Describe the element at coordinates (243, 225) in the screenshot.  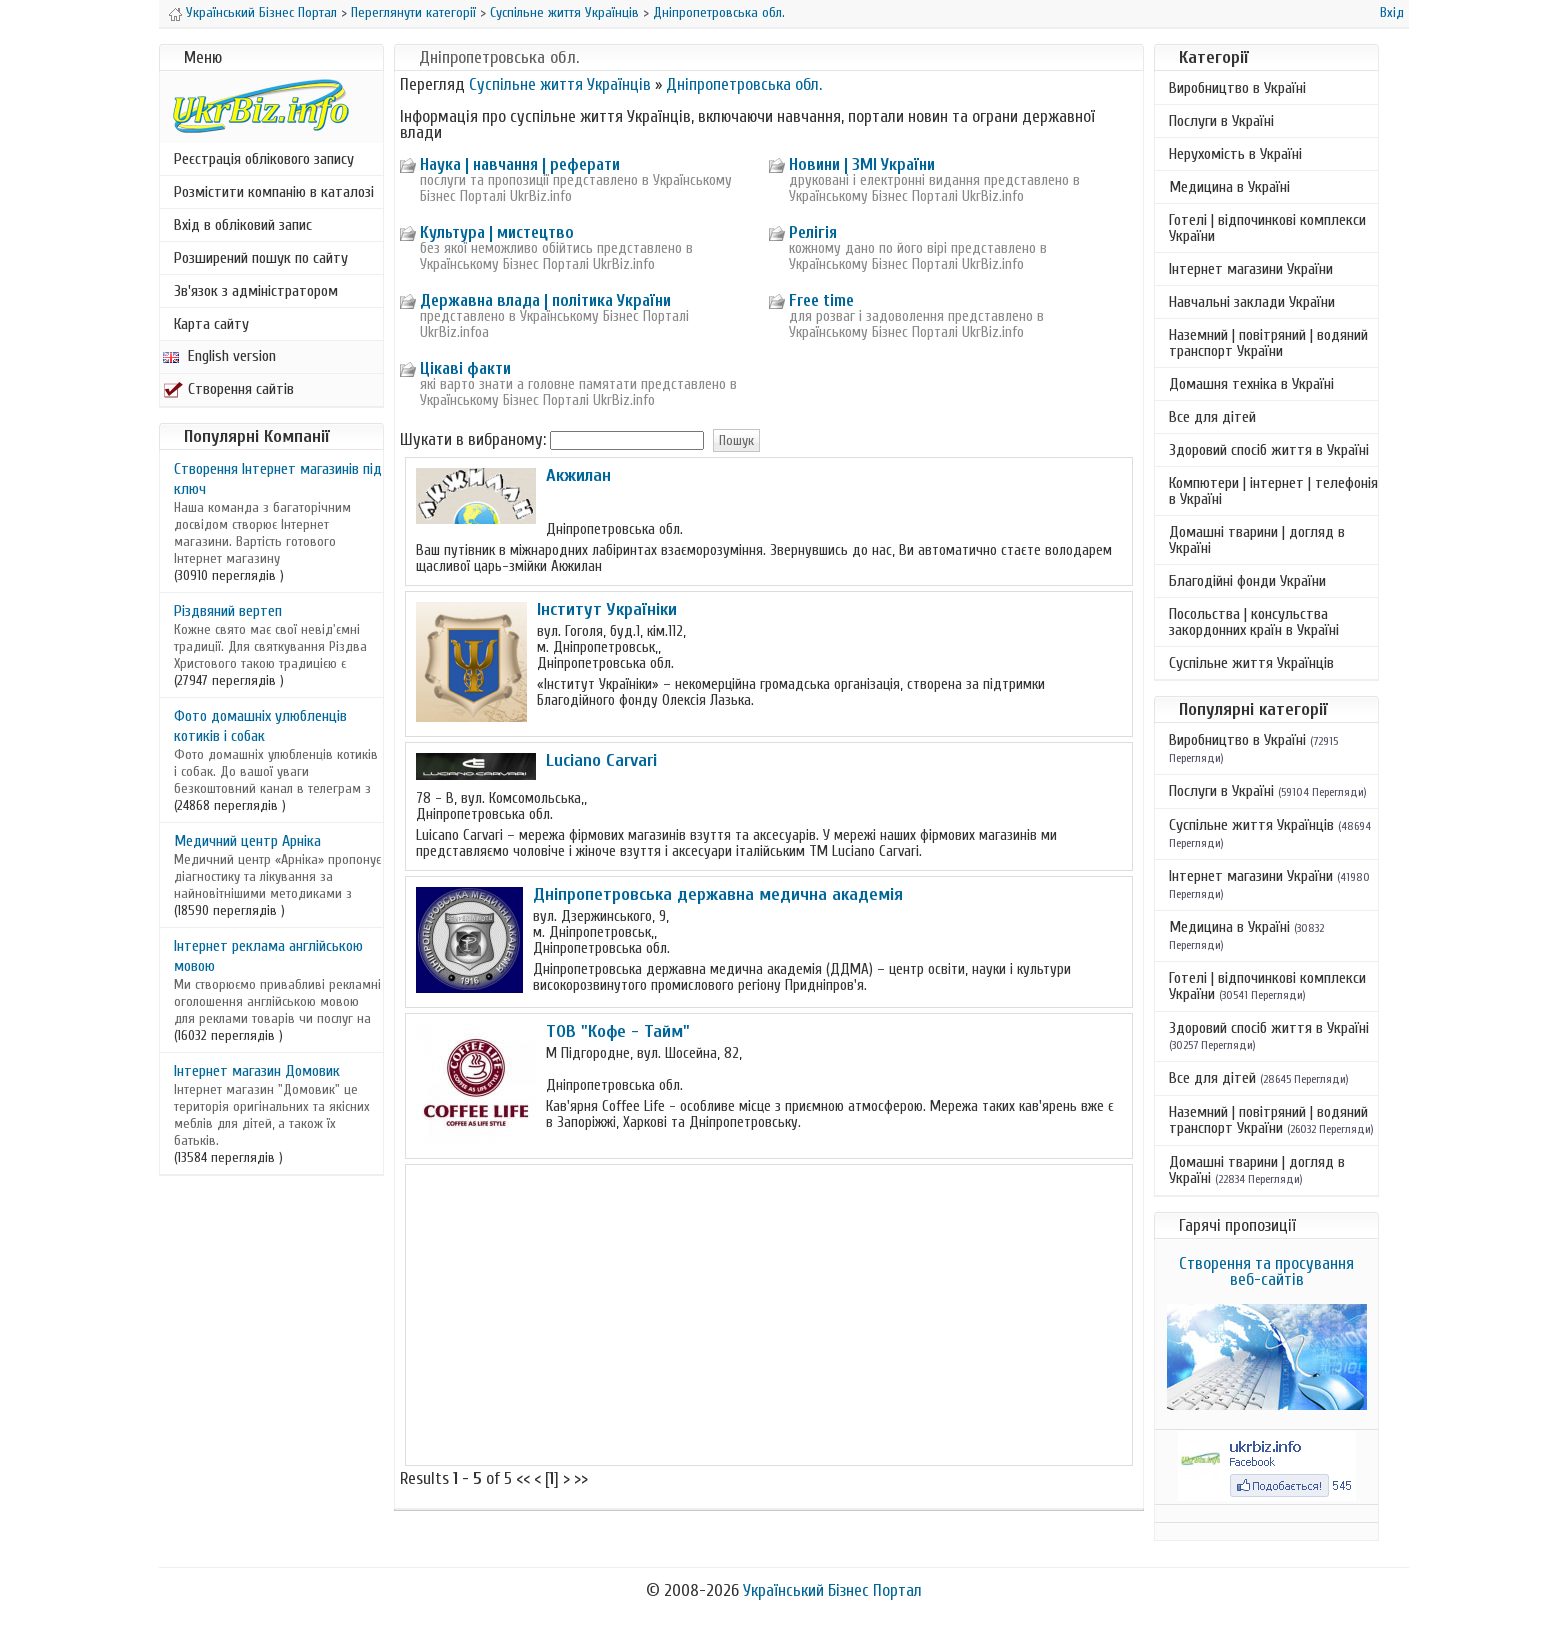
I see `Вхід в обліковий запис` at that location.